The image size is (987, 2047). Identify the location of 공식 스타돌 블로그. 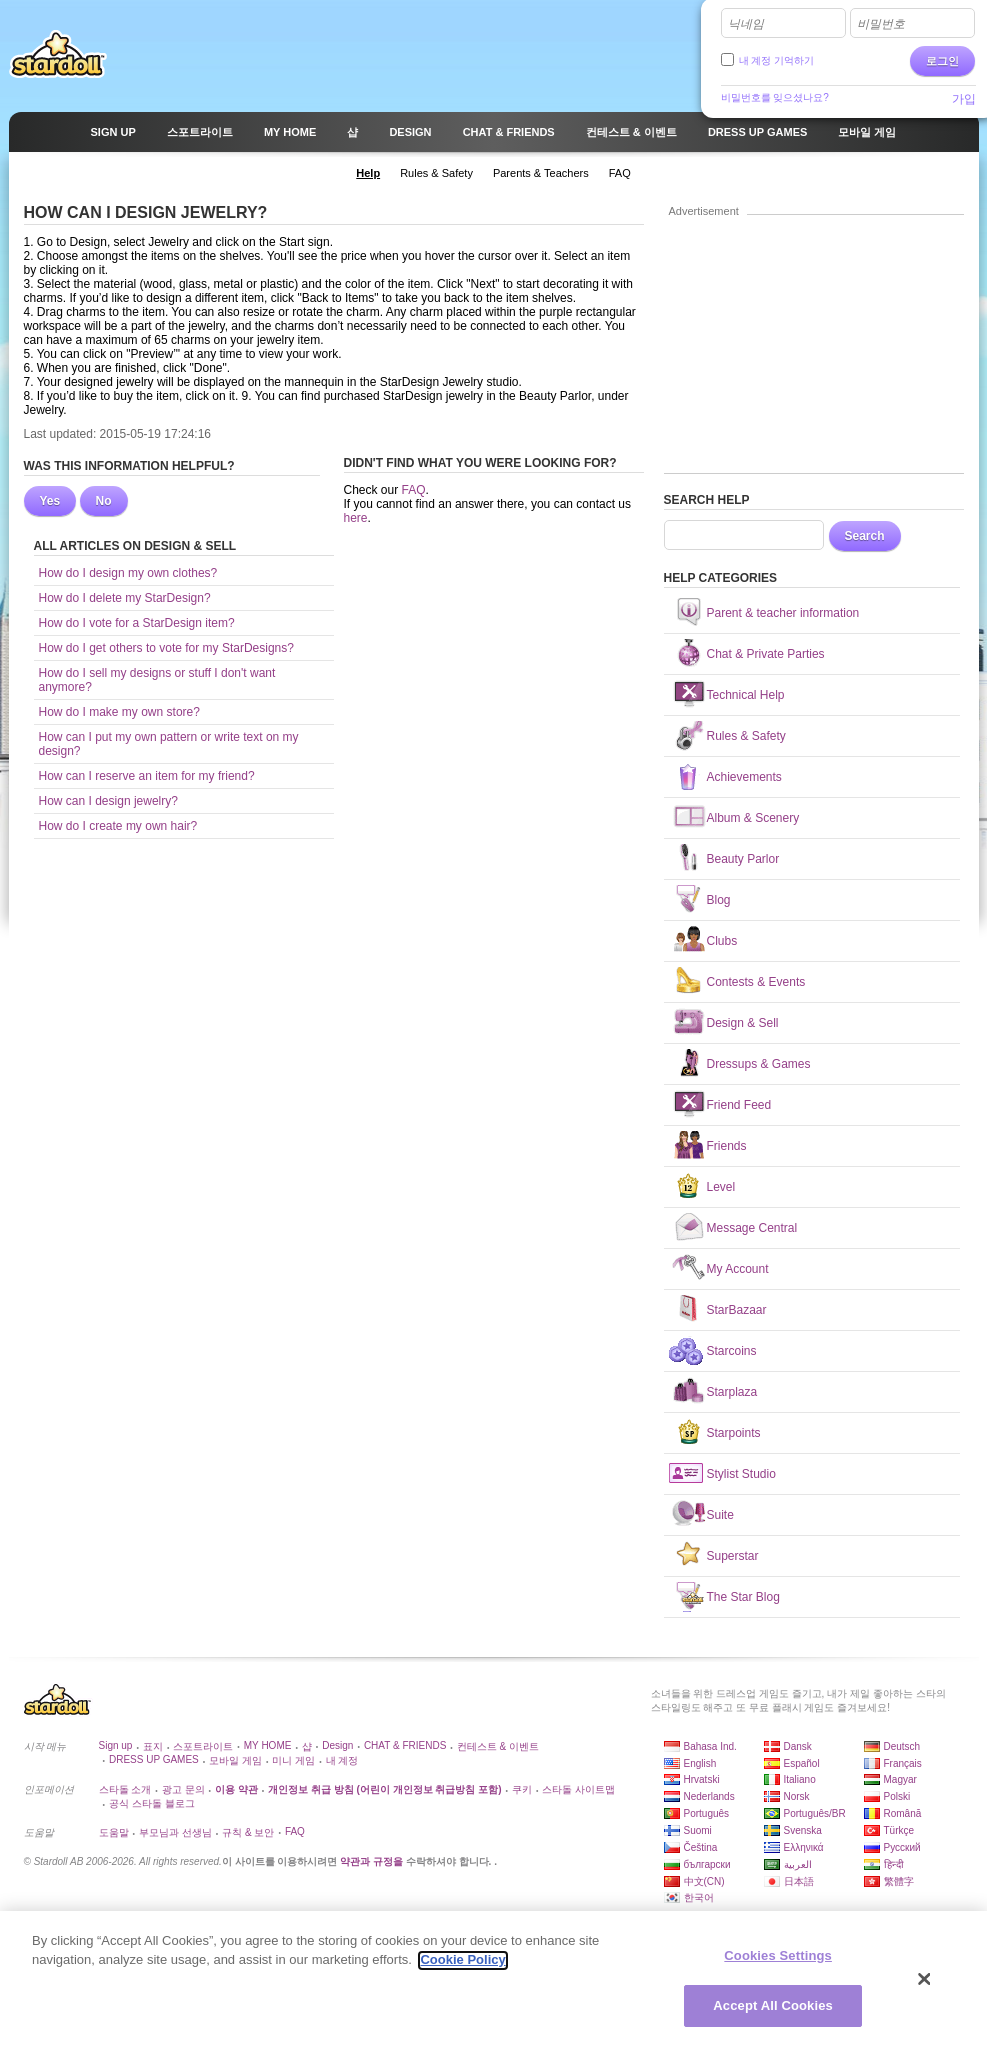
(152, 1803).